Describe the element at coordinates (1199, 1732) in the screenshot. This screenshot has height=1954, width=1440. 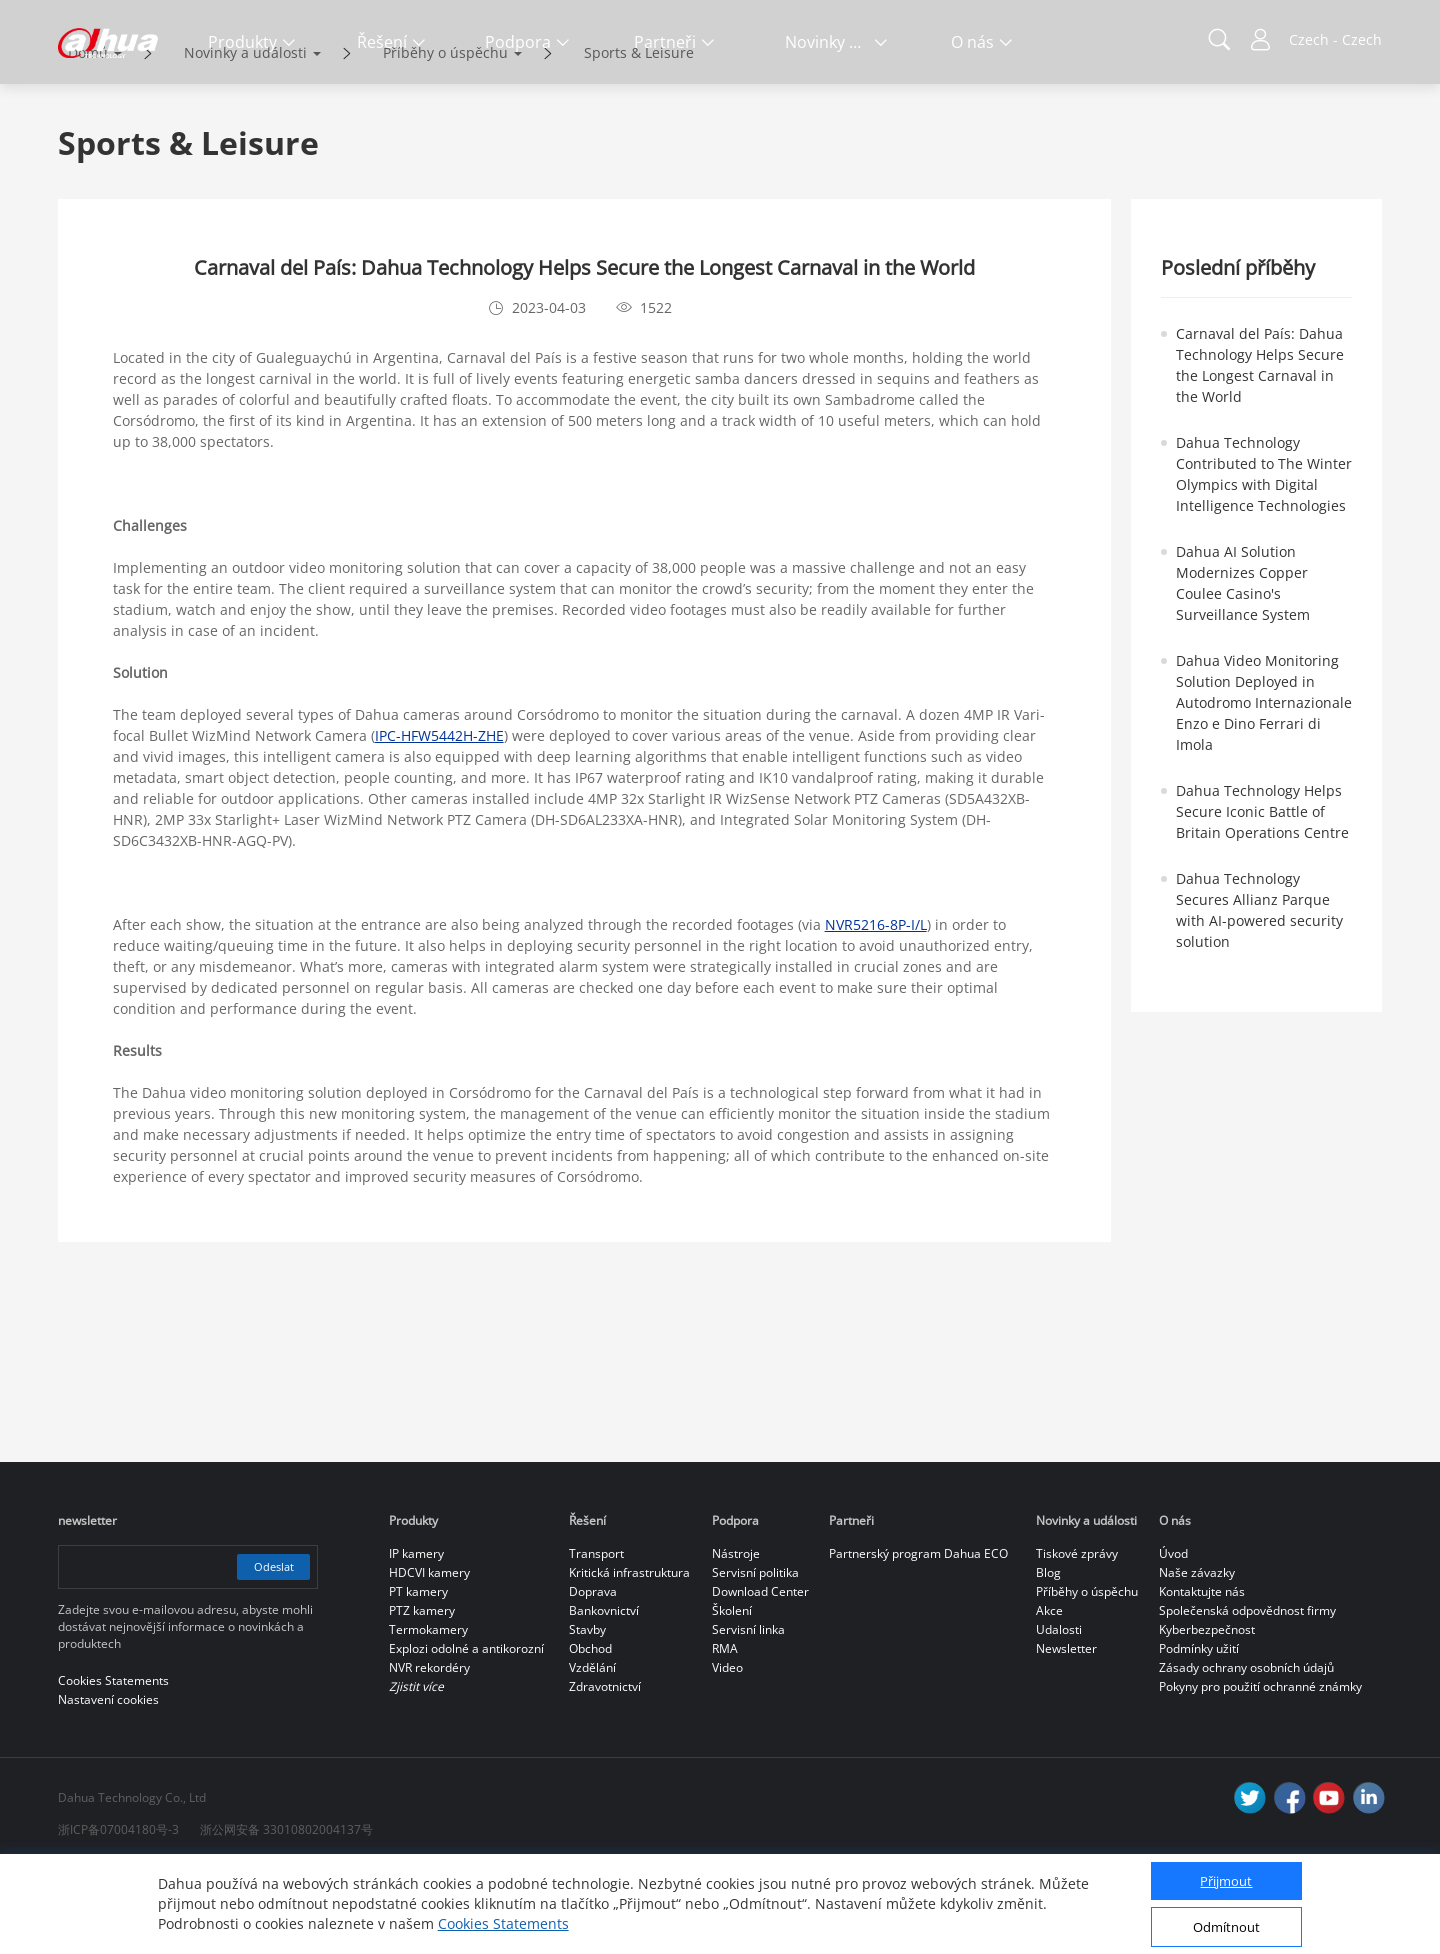
I see `Podmínky užití` at that location.